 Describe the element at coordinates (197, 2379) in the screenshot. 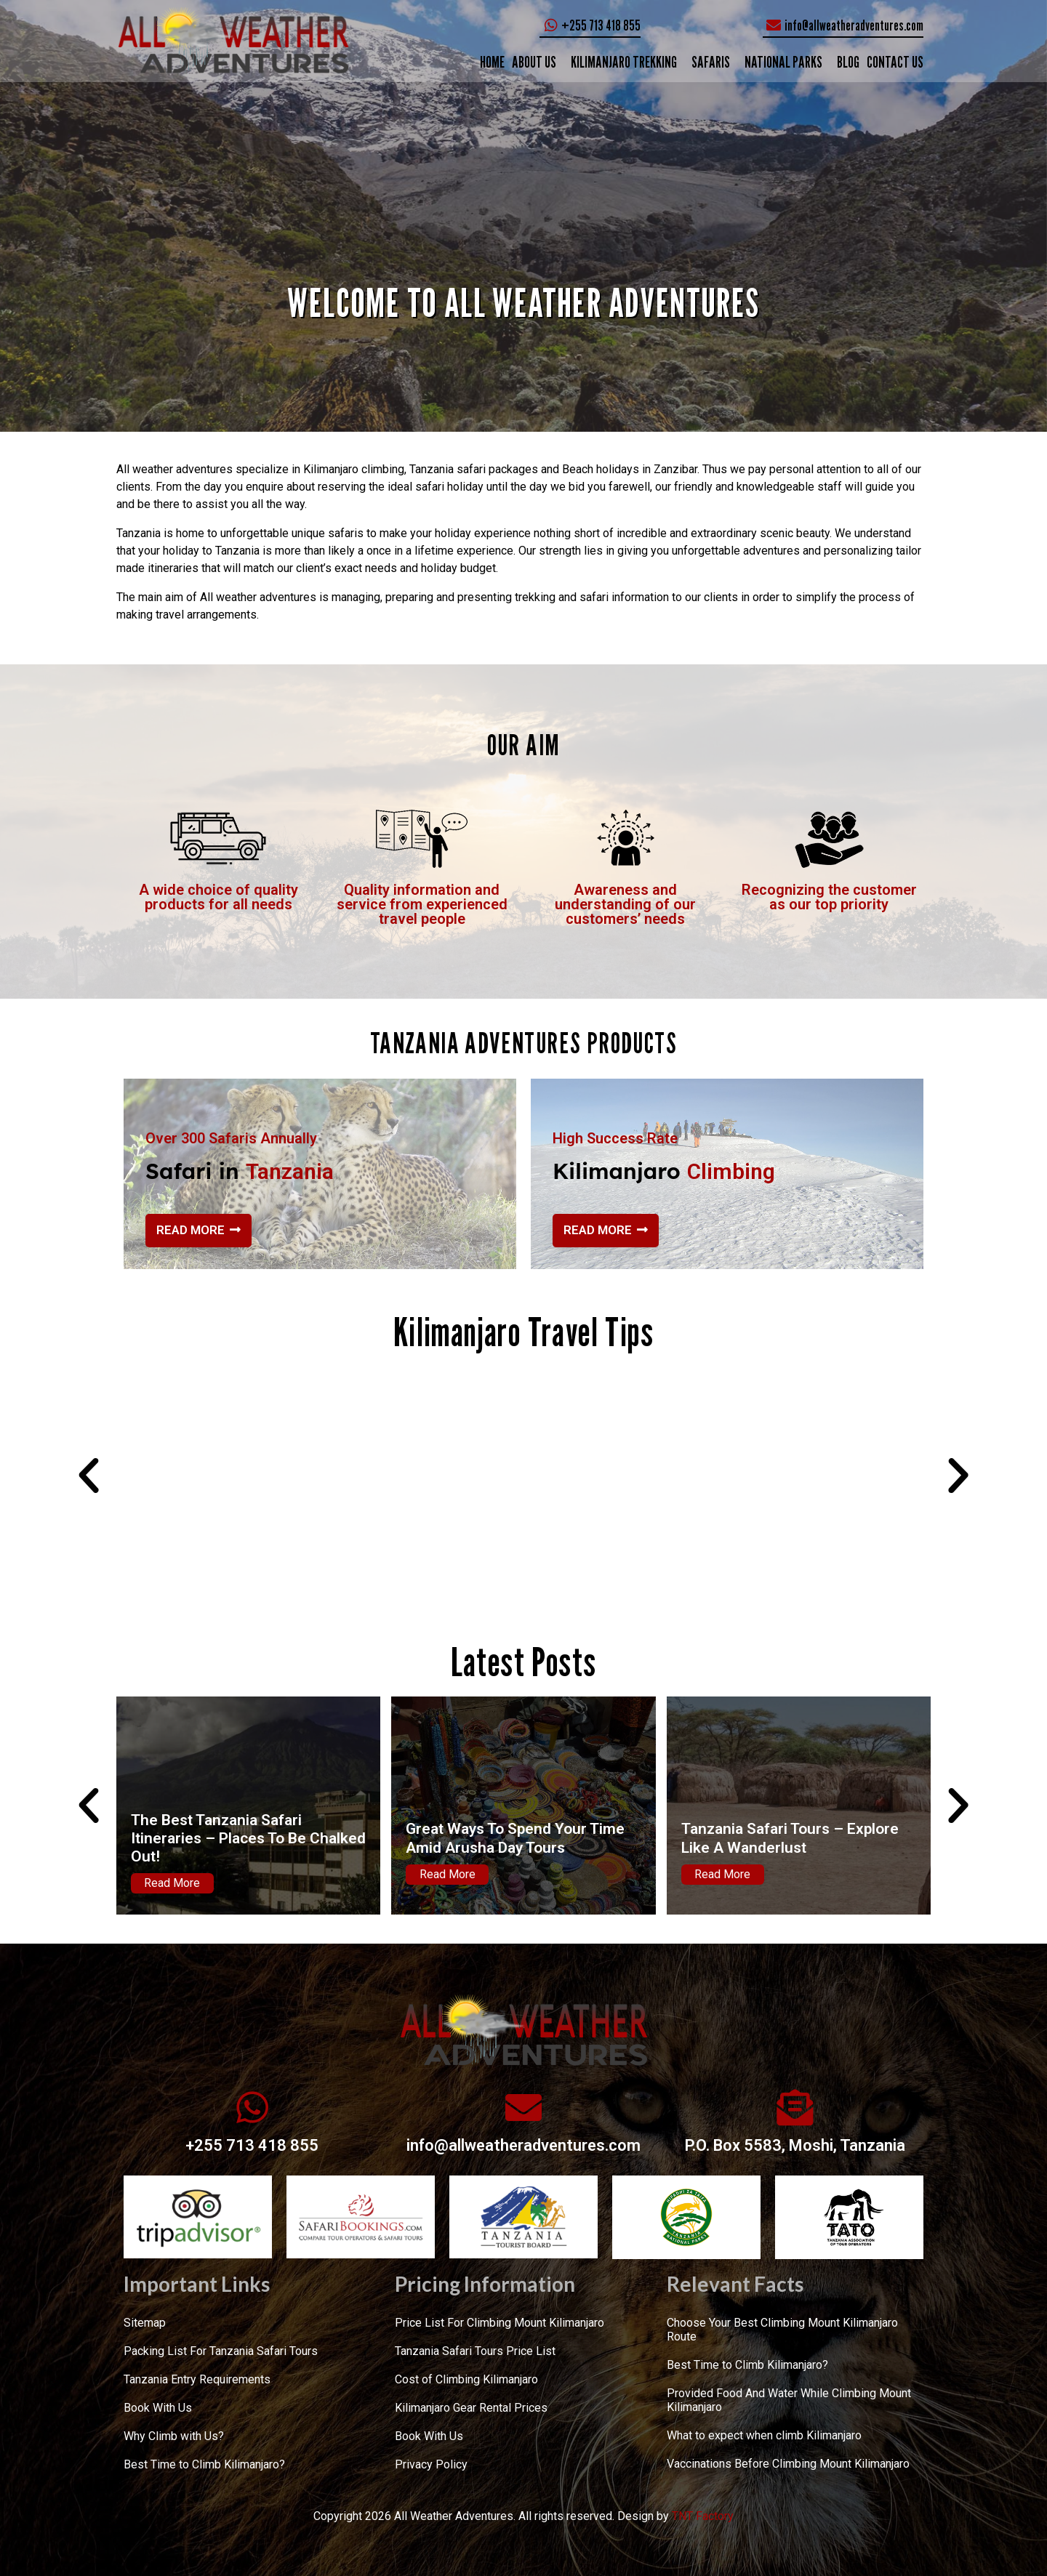

I see `Tanzania Entry Requirements` at that location.